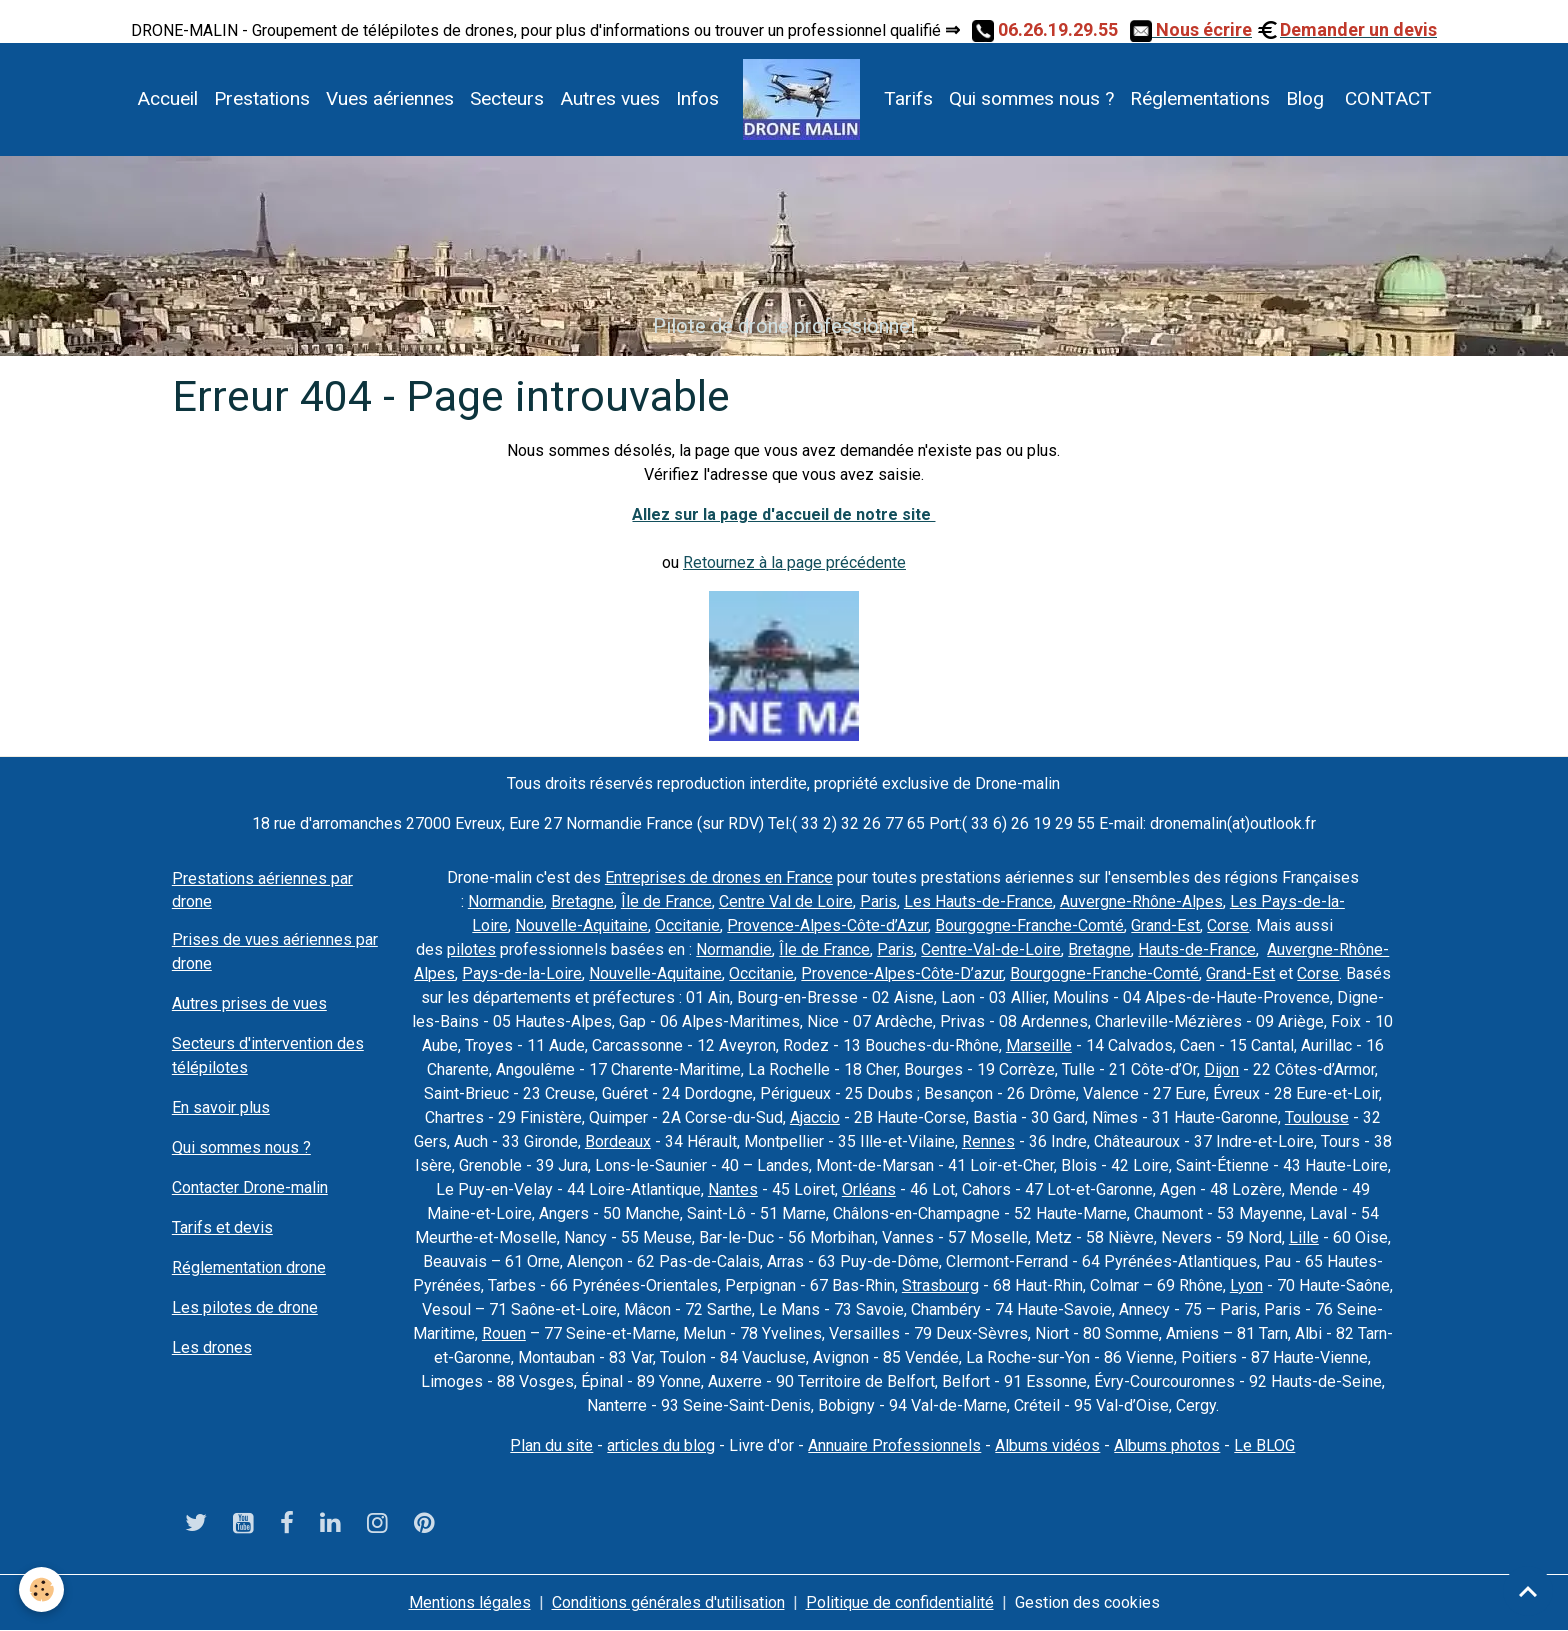  What do you see at coordinates (991, 949) in the screenshot?
I see `Centre-Val-de-Loire` at bounding box center [991, 949].